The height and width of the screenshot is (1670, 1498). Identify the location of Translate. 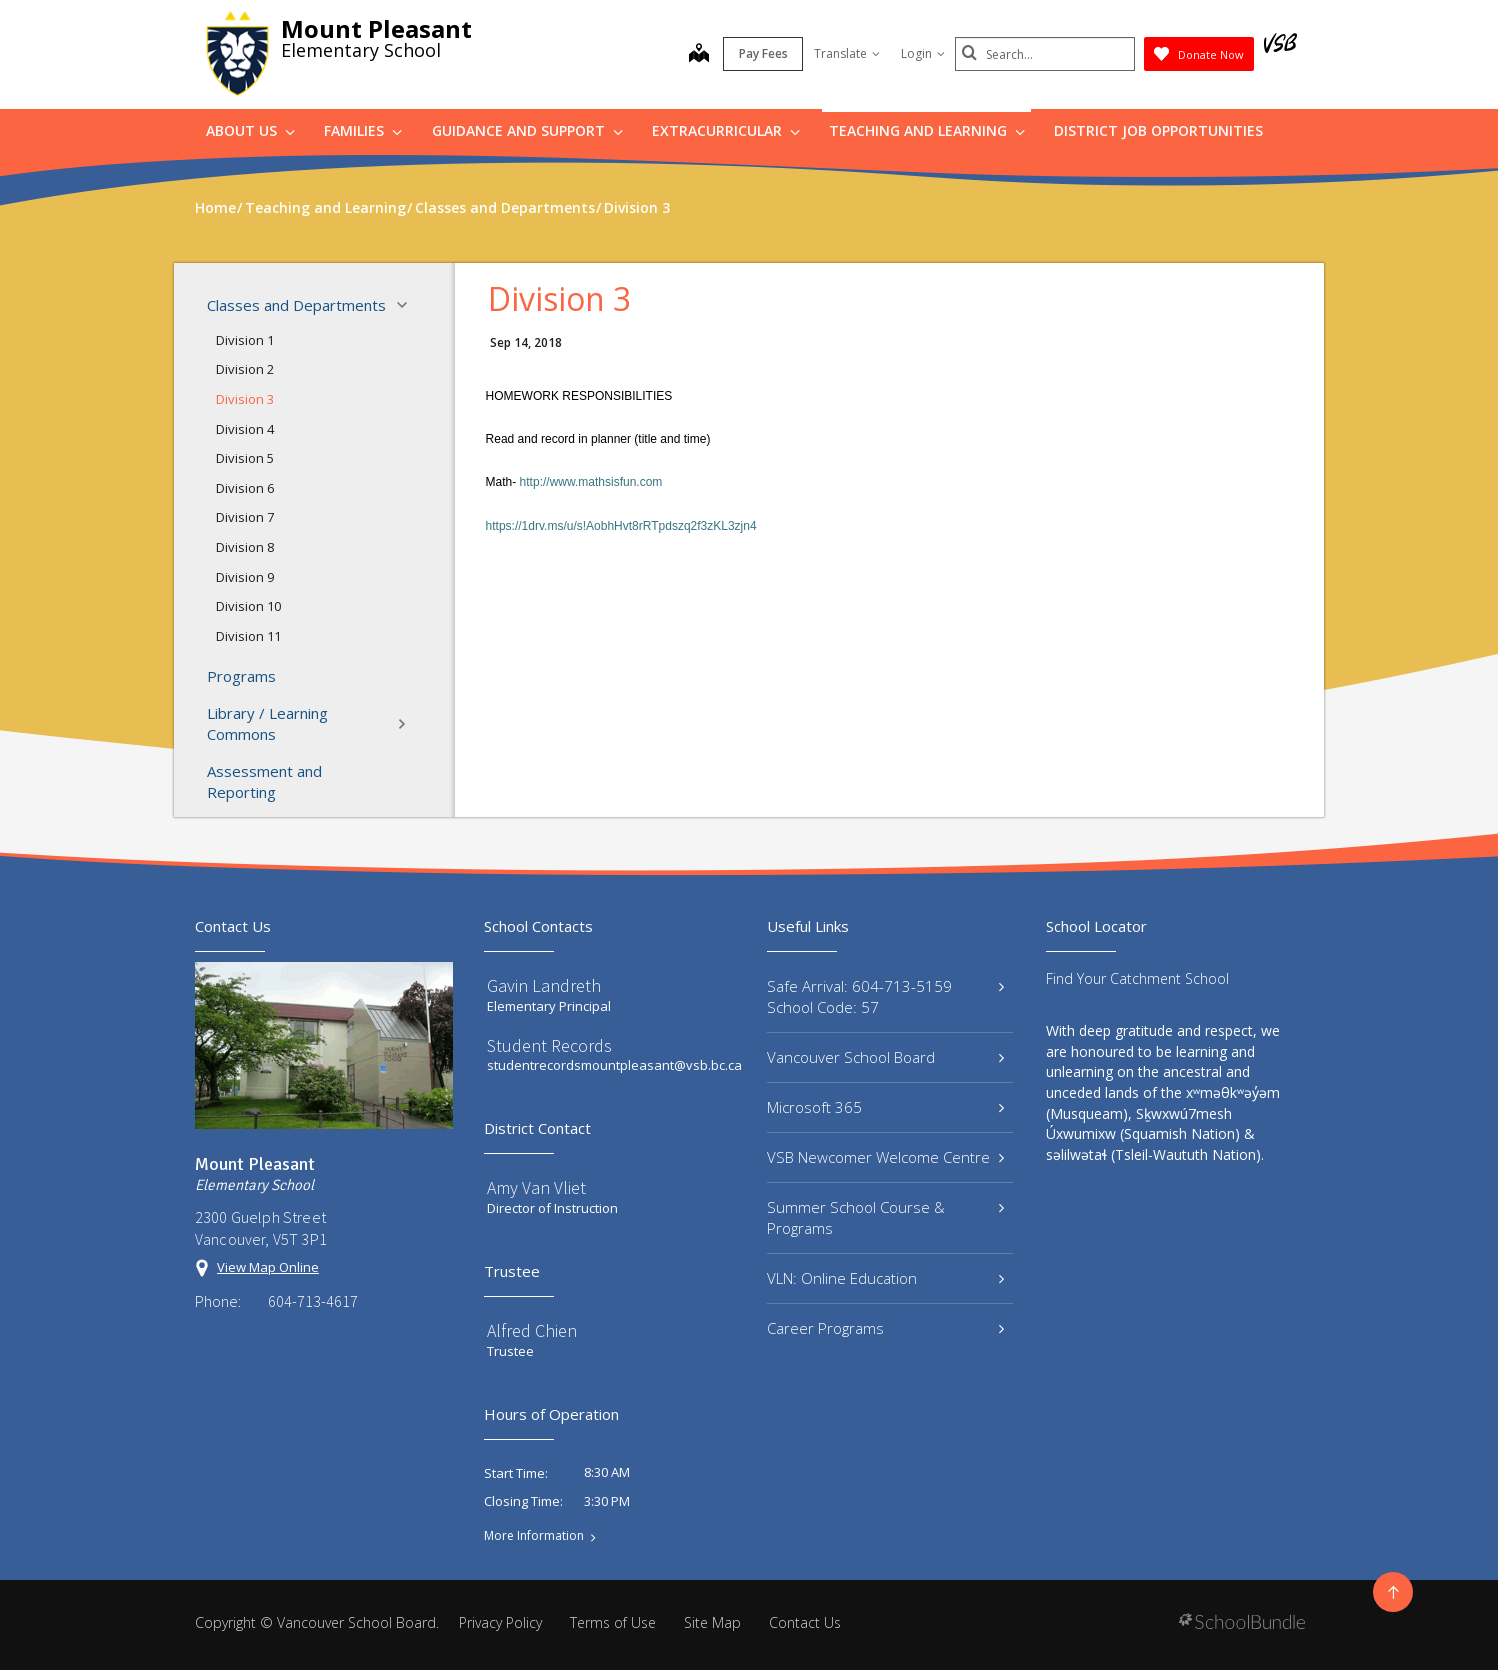
(847, 53).